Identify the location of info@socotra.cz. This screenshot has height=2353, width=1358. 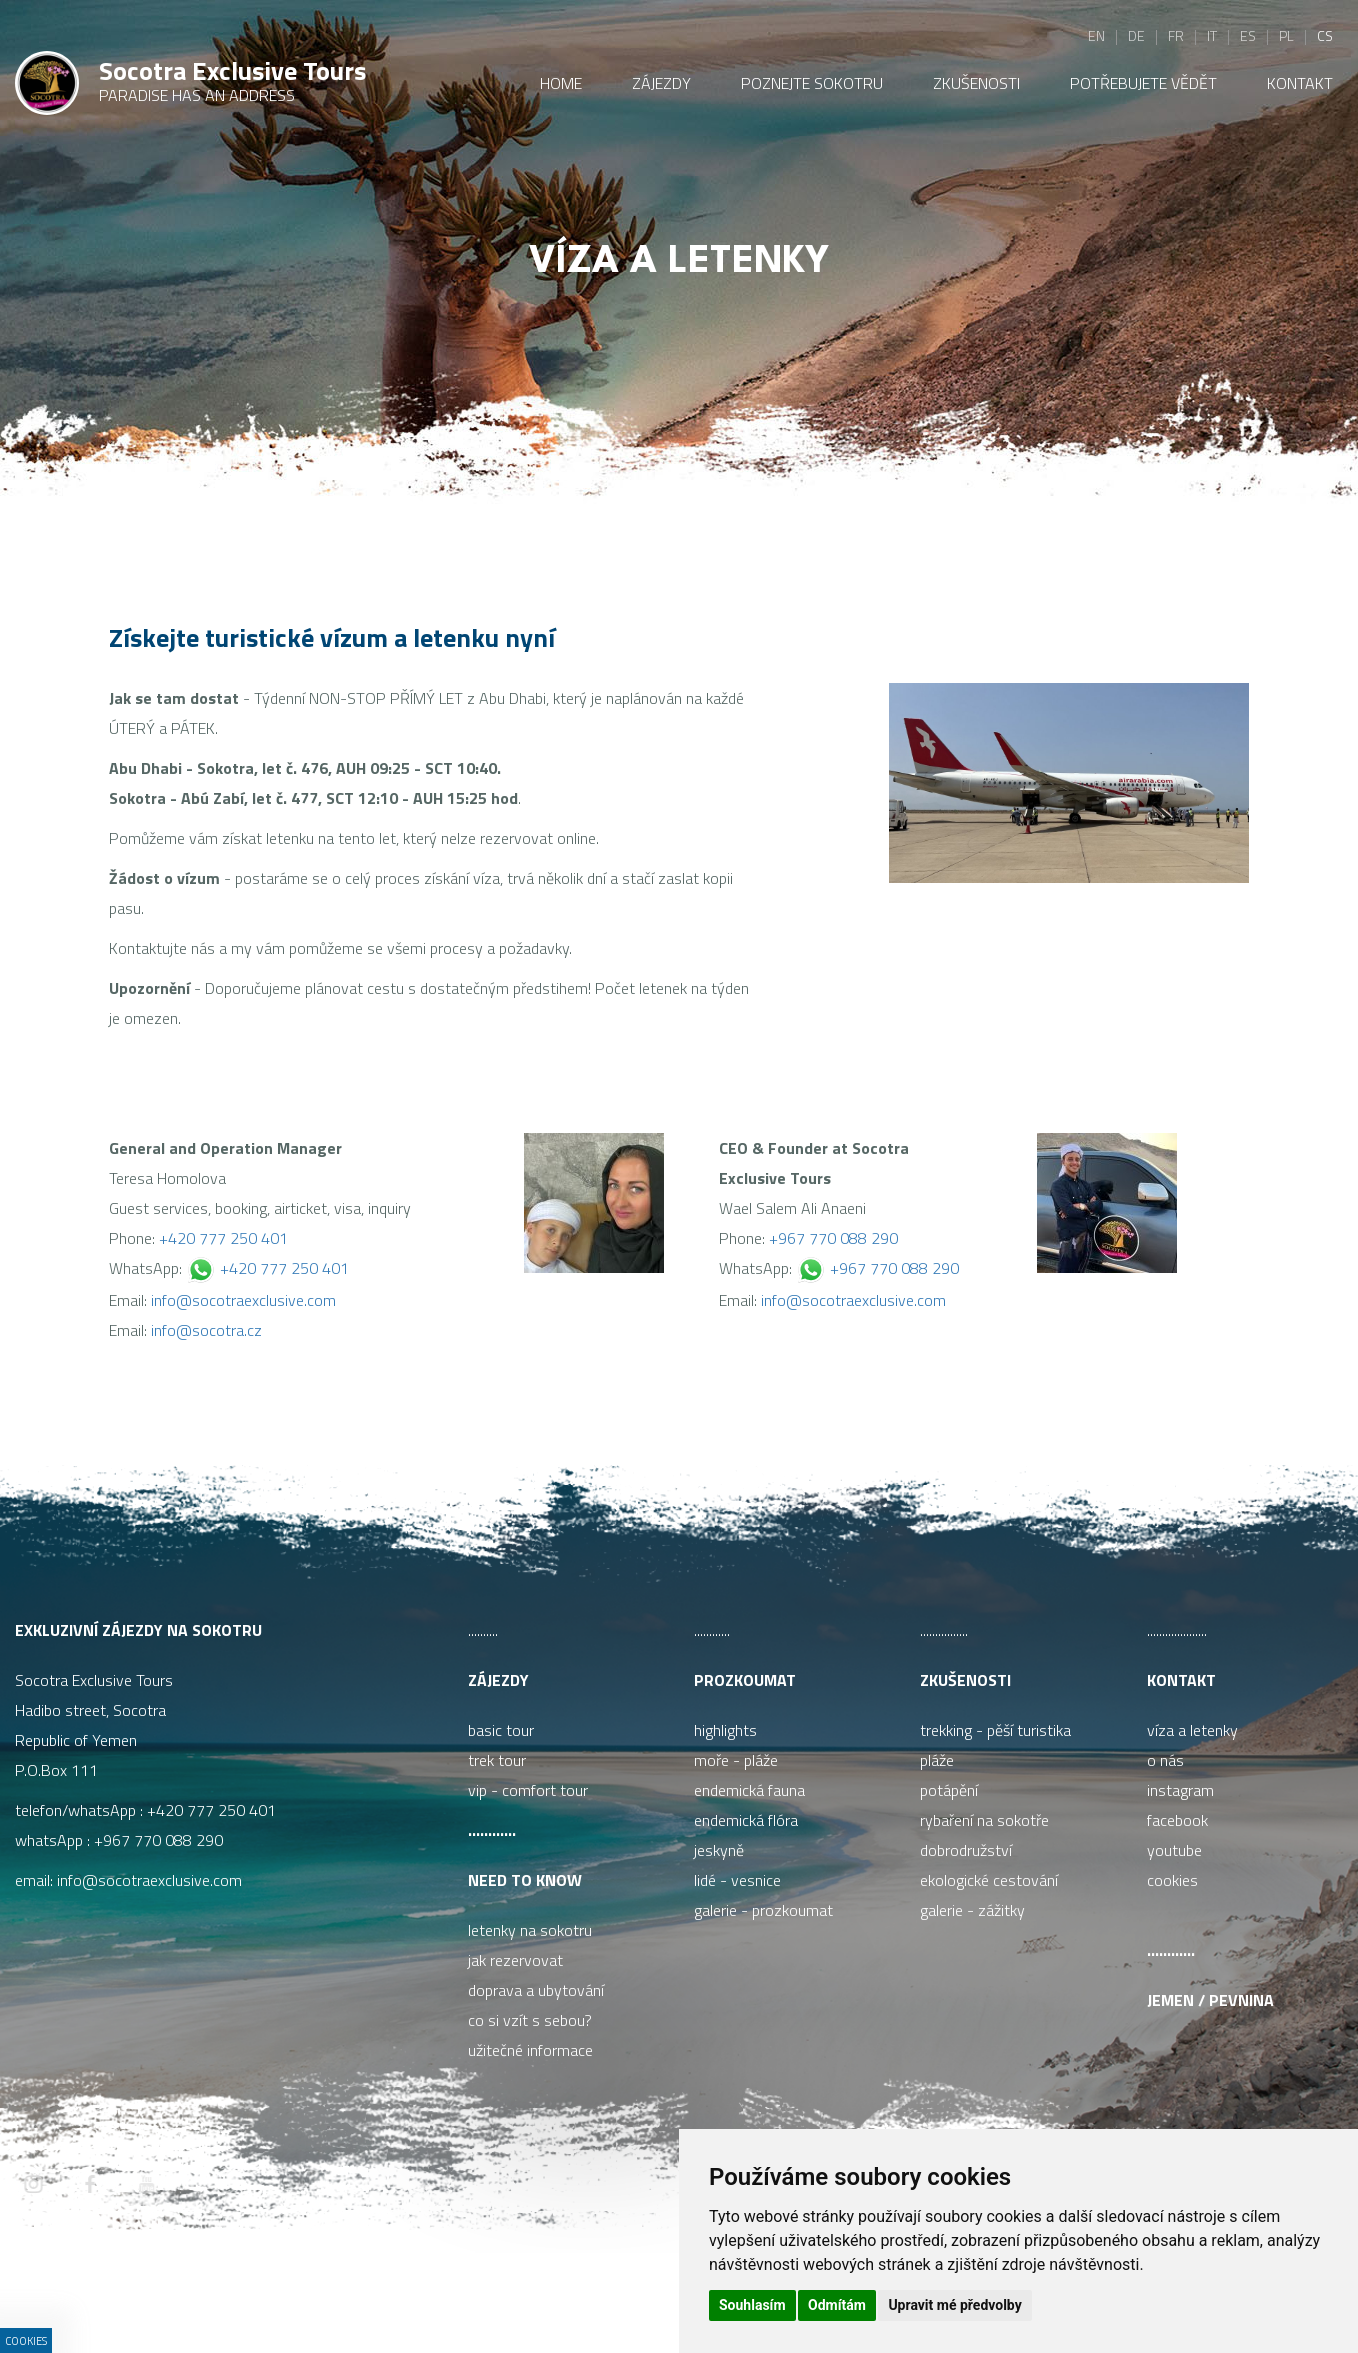
(206, 1330).